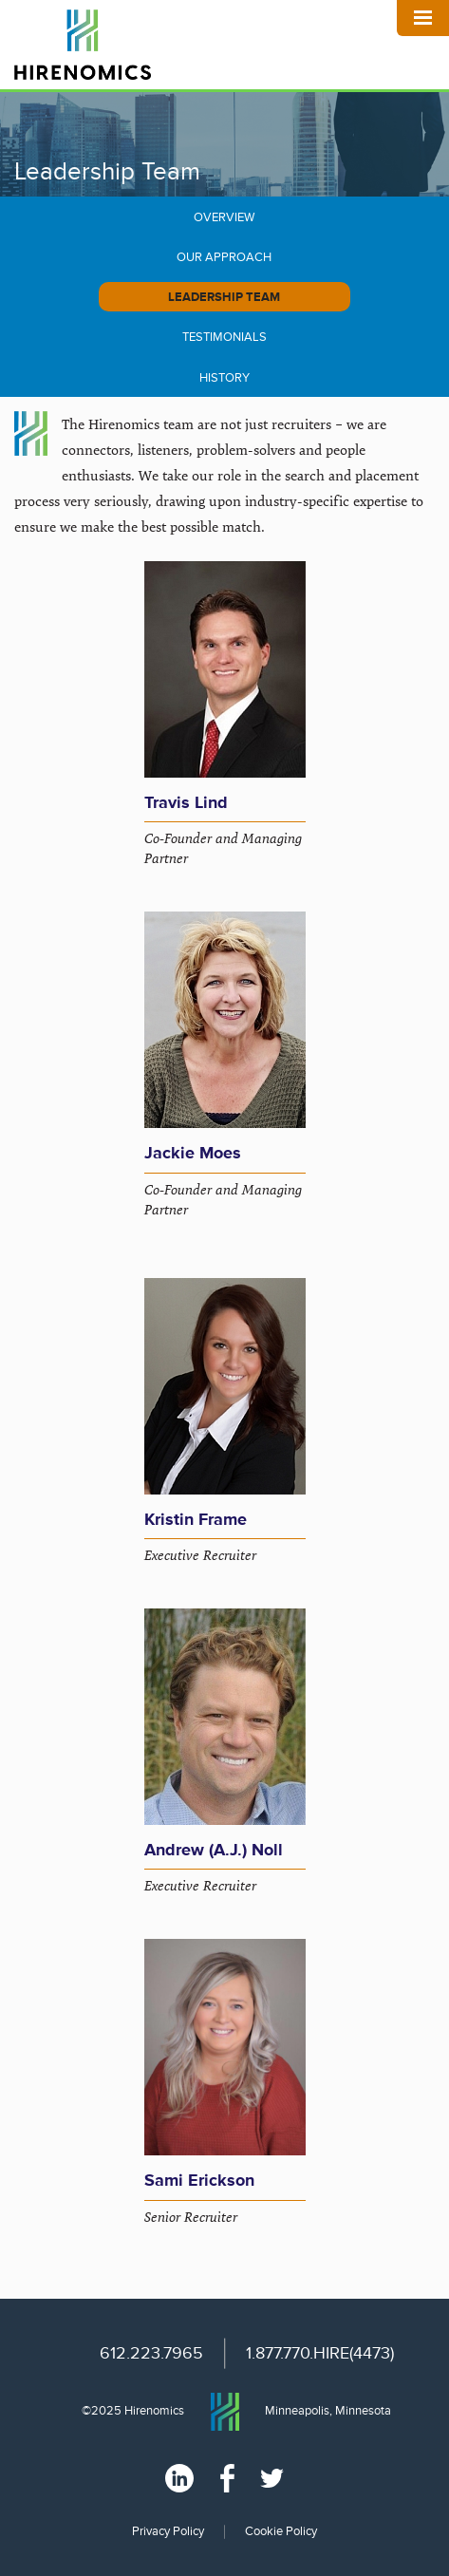 The height and width of the screenshot is (2576, 449). What do you see at coordinates (192, 1152) in the screenshot?
I see `Jackie Moes` at bounding box center [192, 1152].